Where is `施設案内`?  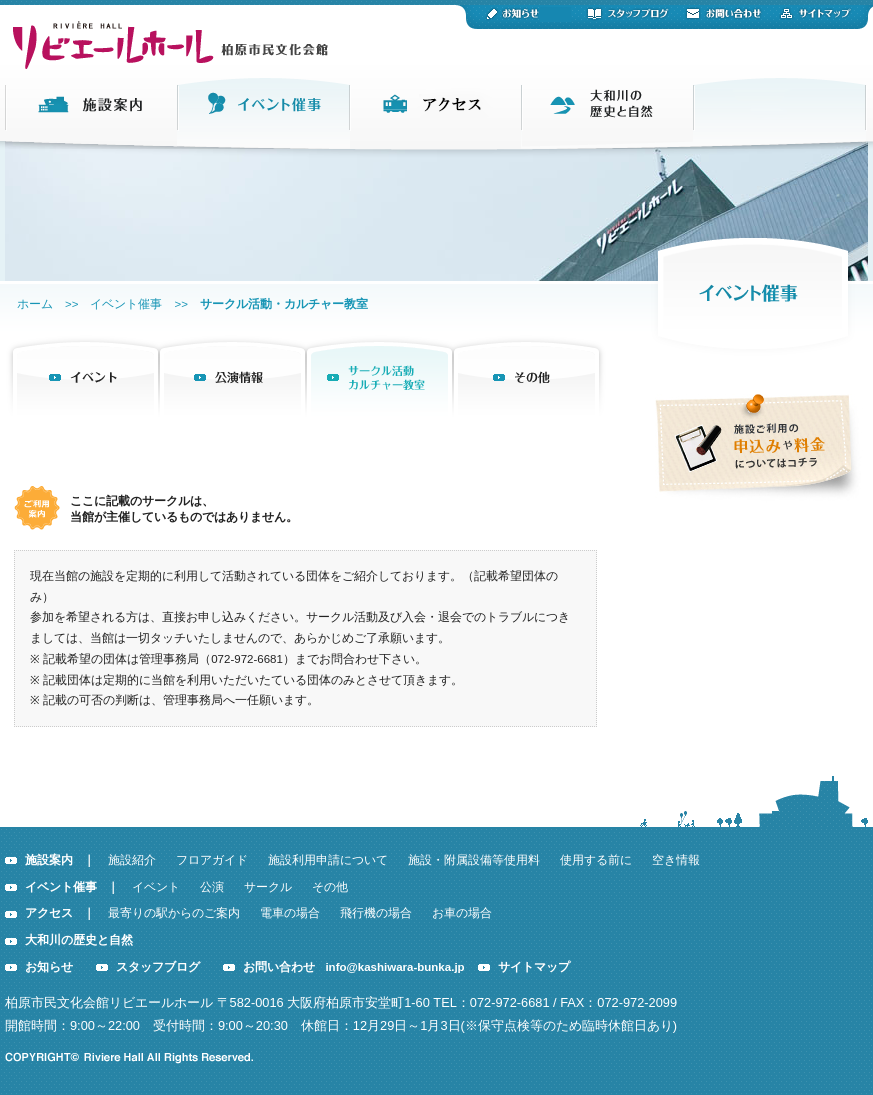 施設案内 is located at coordinates (49, 860).